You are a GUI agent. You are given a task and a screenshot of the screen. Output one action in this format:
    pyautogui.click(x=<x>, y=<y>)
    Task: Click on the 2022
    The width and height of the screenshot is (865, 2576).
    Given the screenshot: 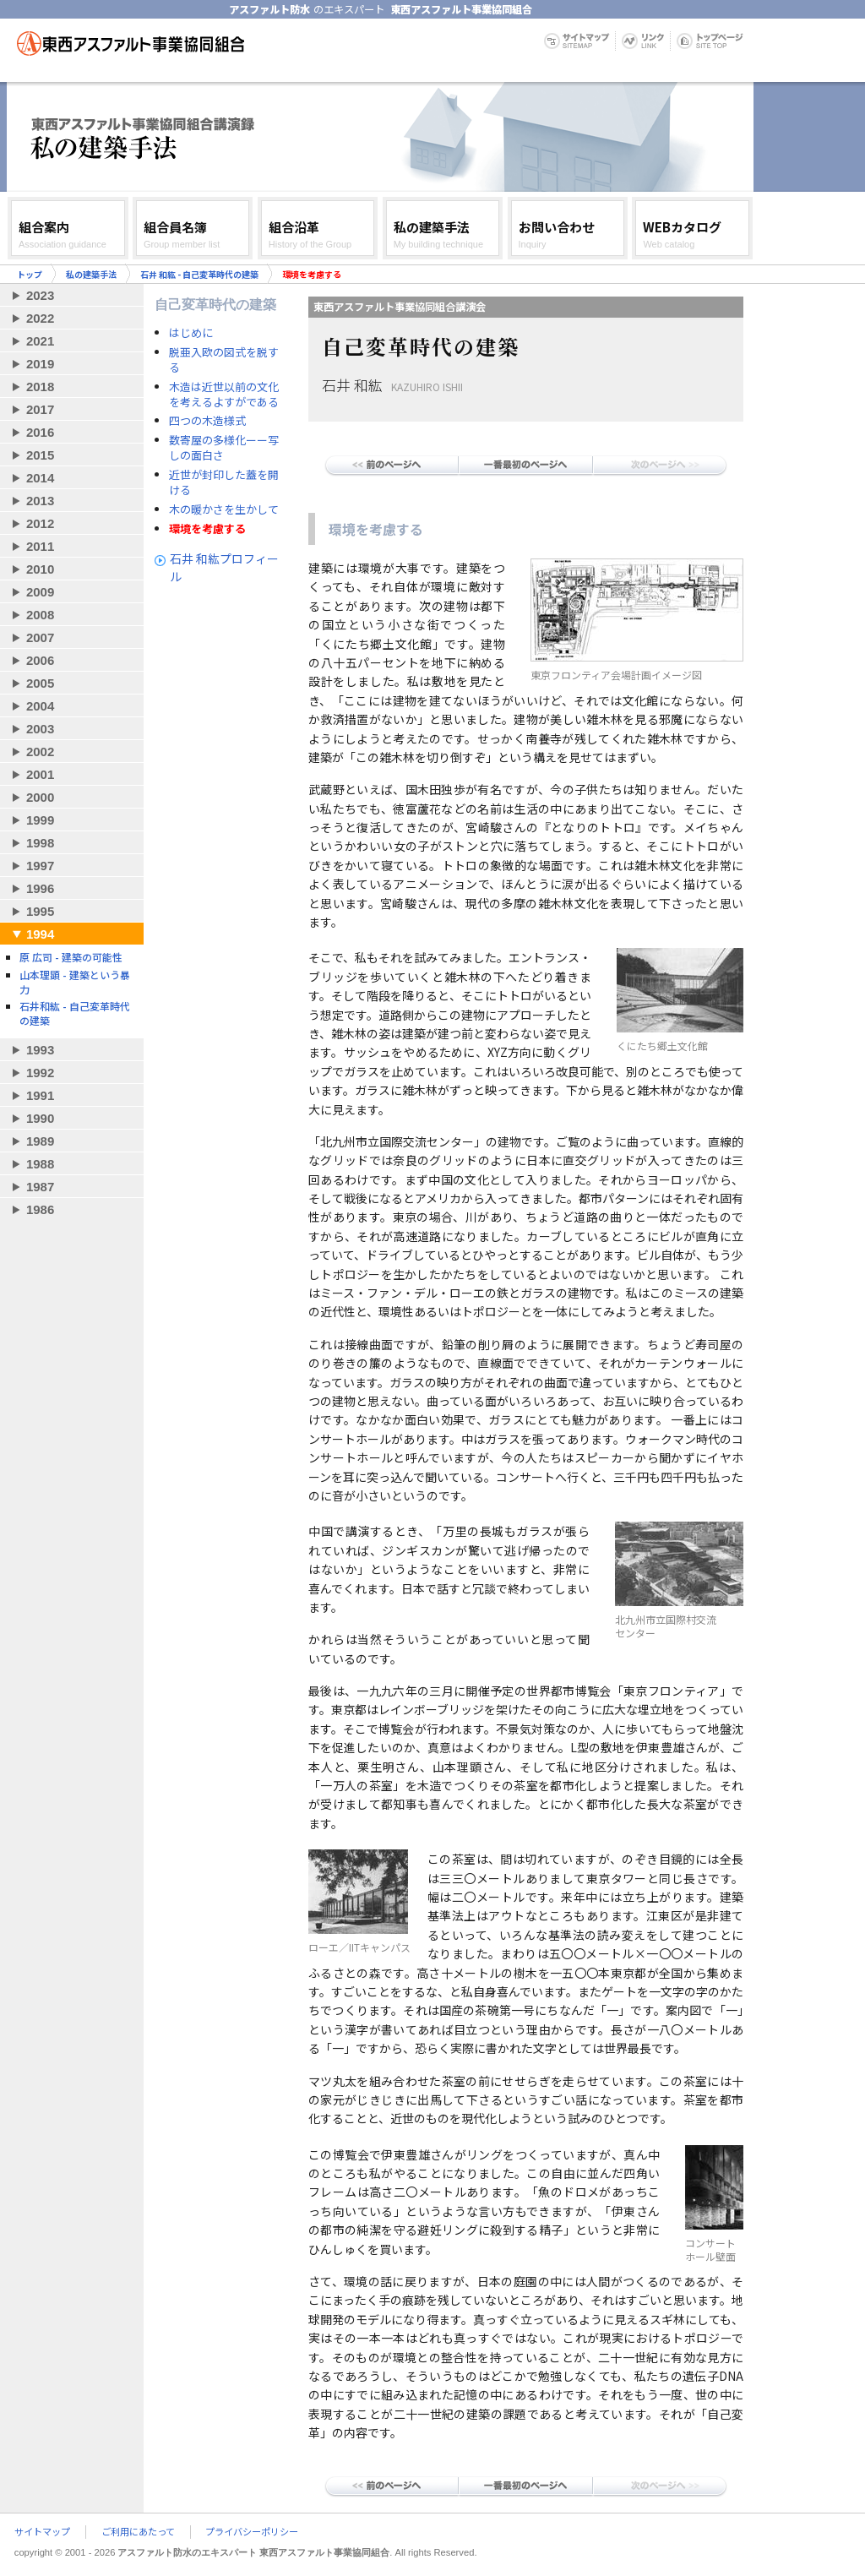 What is the action you would take?
    pyautogui.click(x=40, y=318)
    